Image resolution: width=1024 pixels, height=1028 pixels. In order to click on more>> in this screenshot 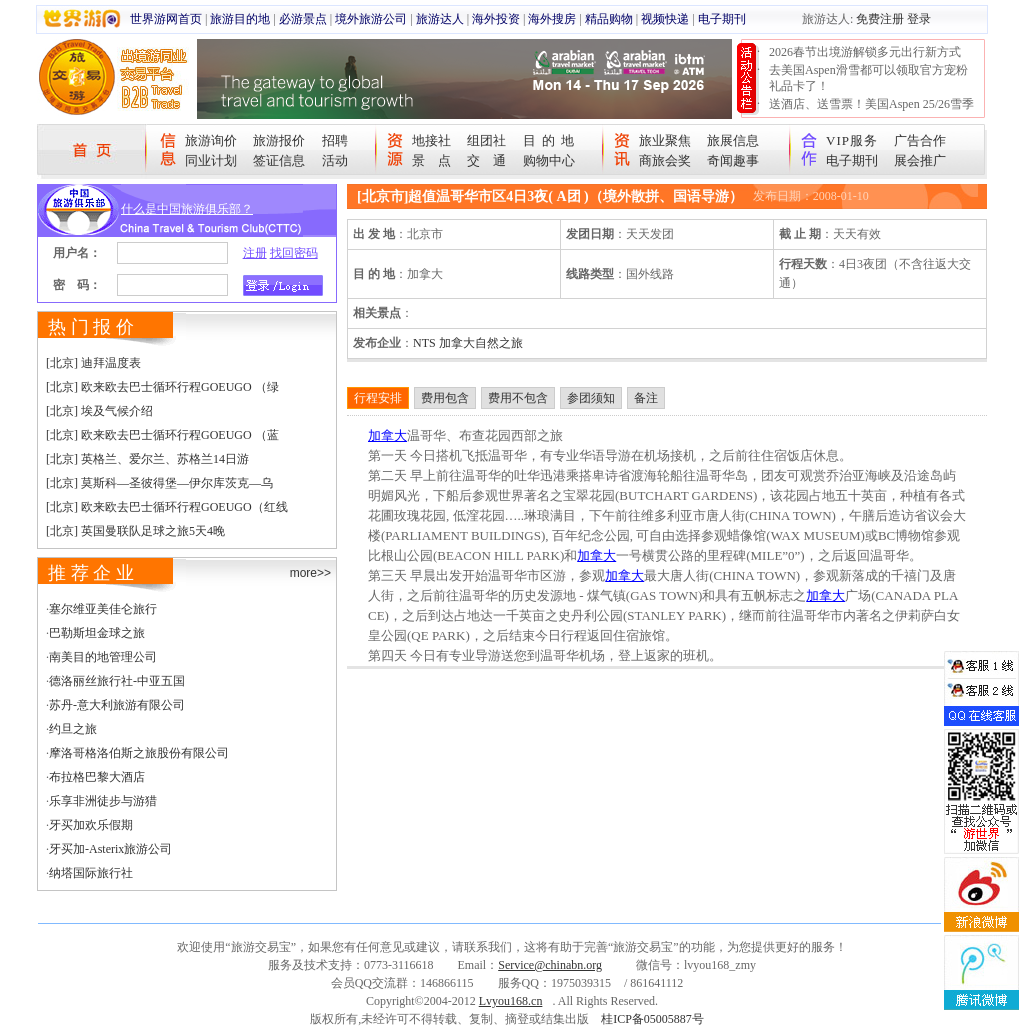, I will do `click(310, 573)`.